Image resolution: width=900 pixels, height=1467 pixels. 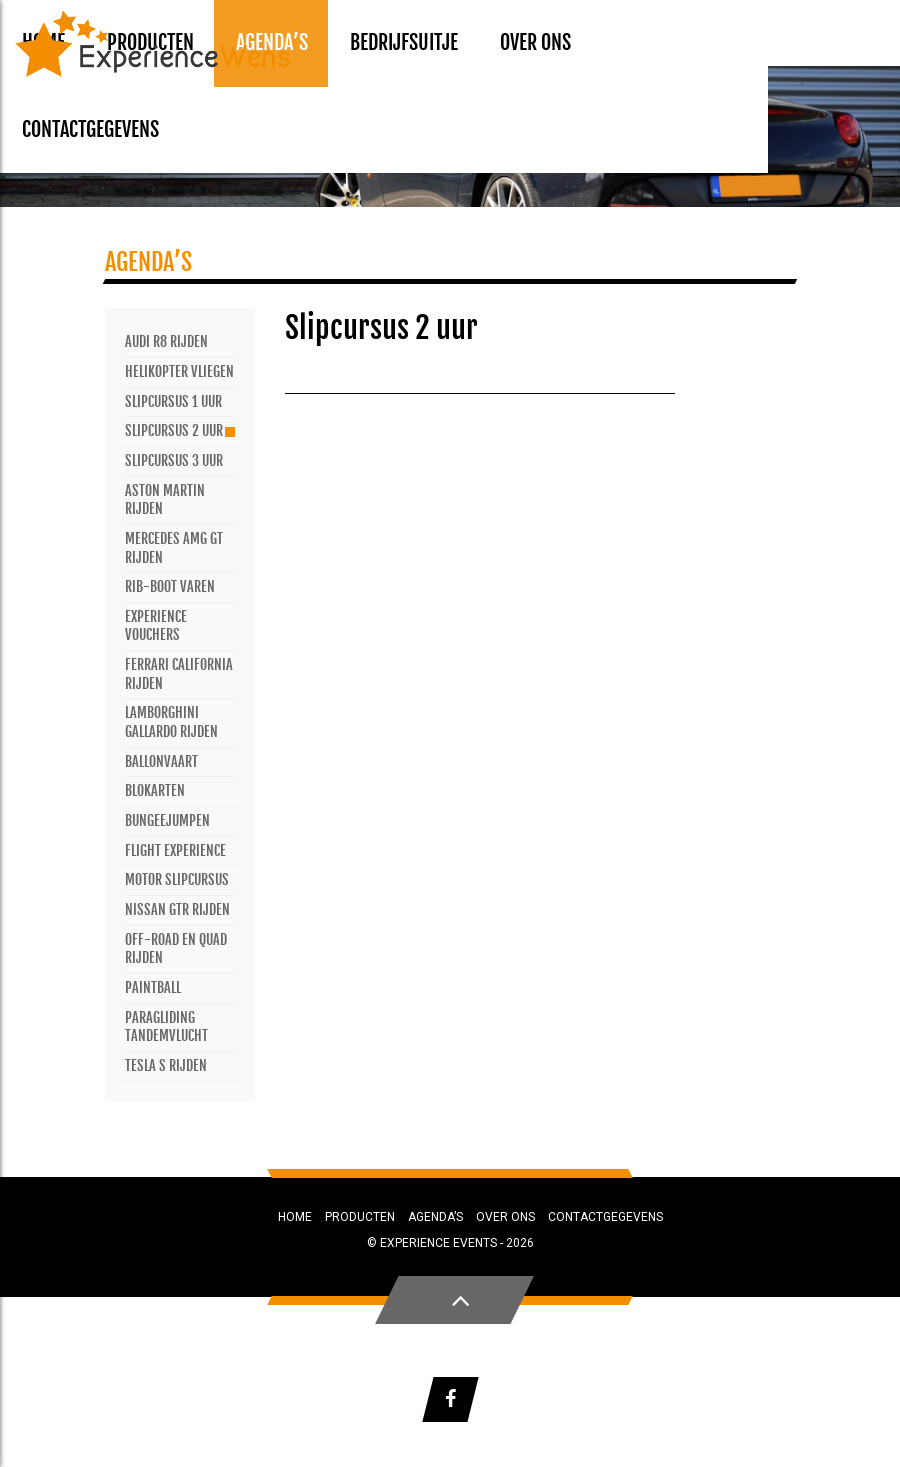 What do you see at coordinates (170, 586) in the screenshot?
I see `Rib-Boot varen` at bounding box center [170, 586].